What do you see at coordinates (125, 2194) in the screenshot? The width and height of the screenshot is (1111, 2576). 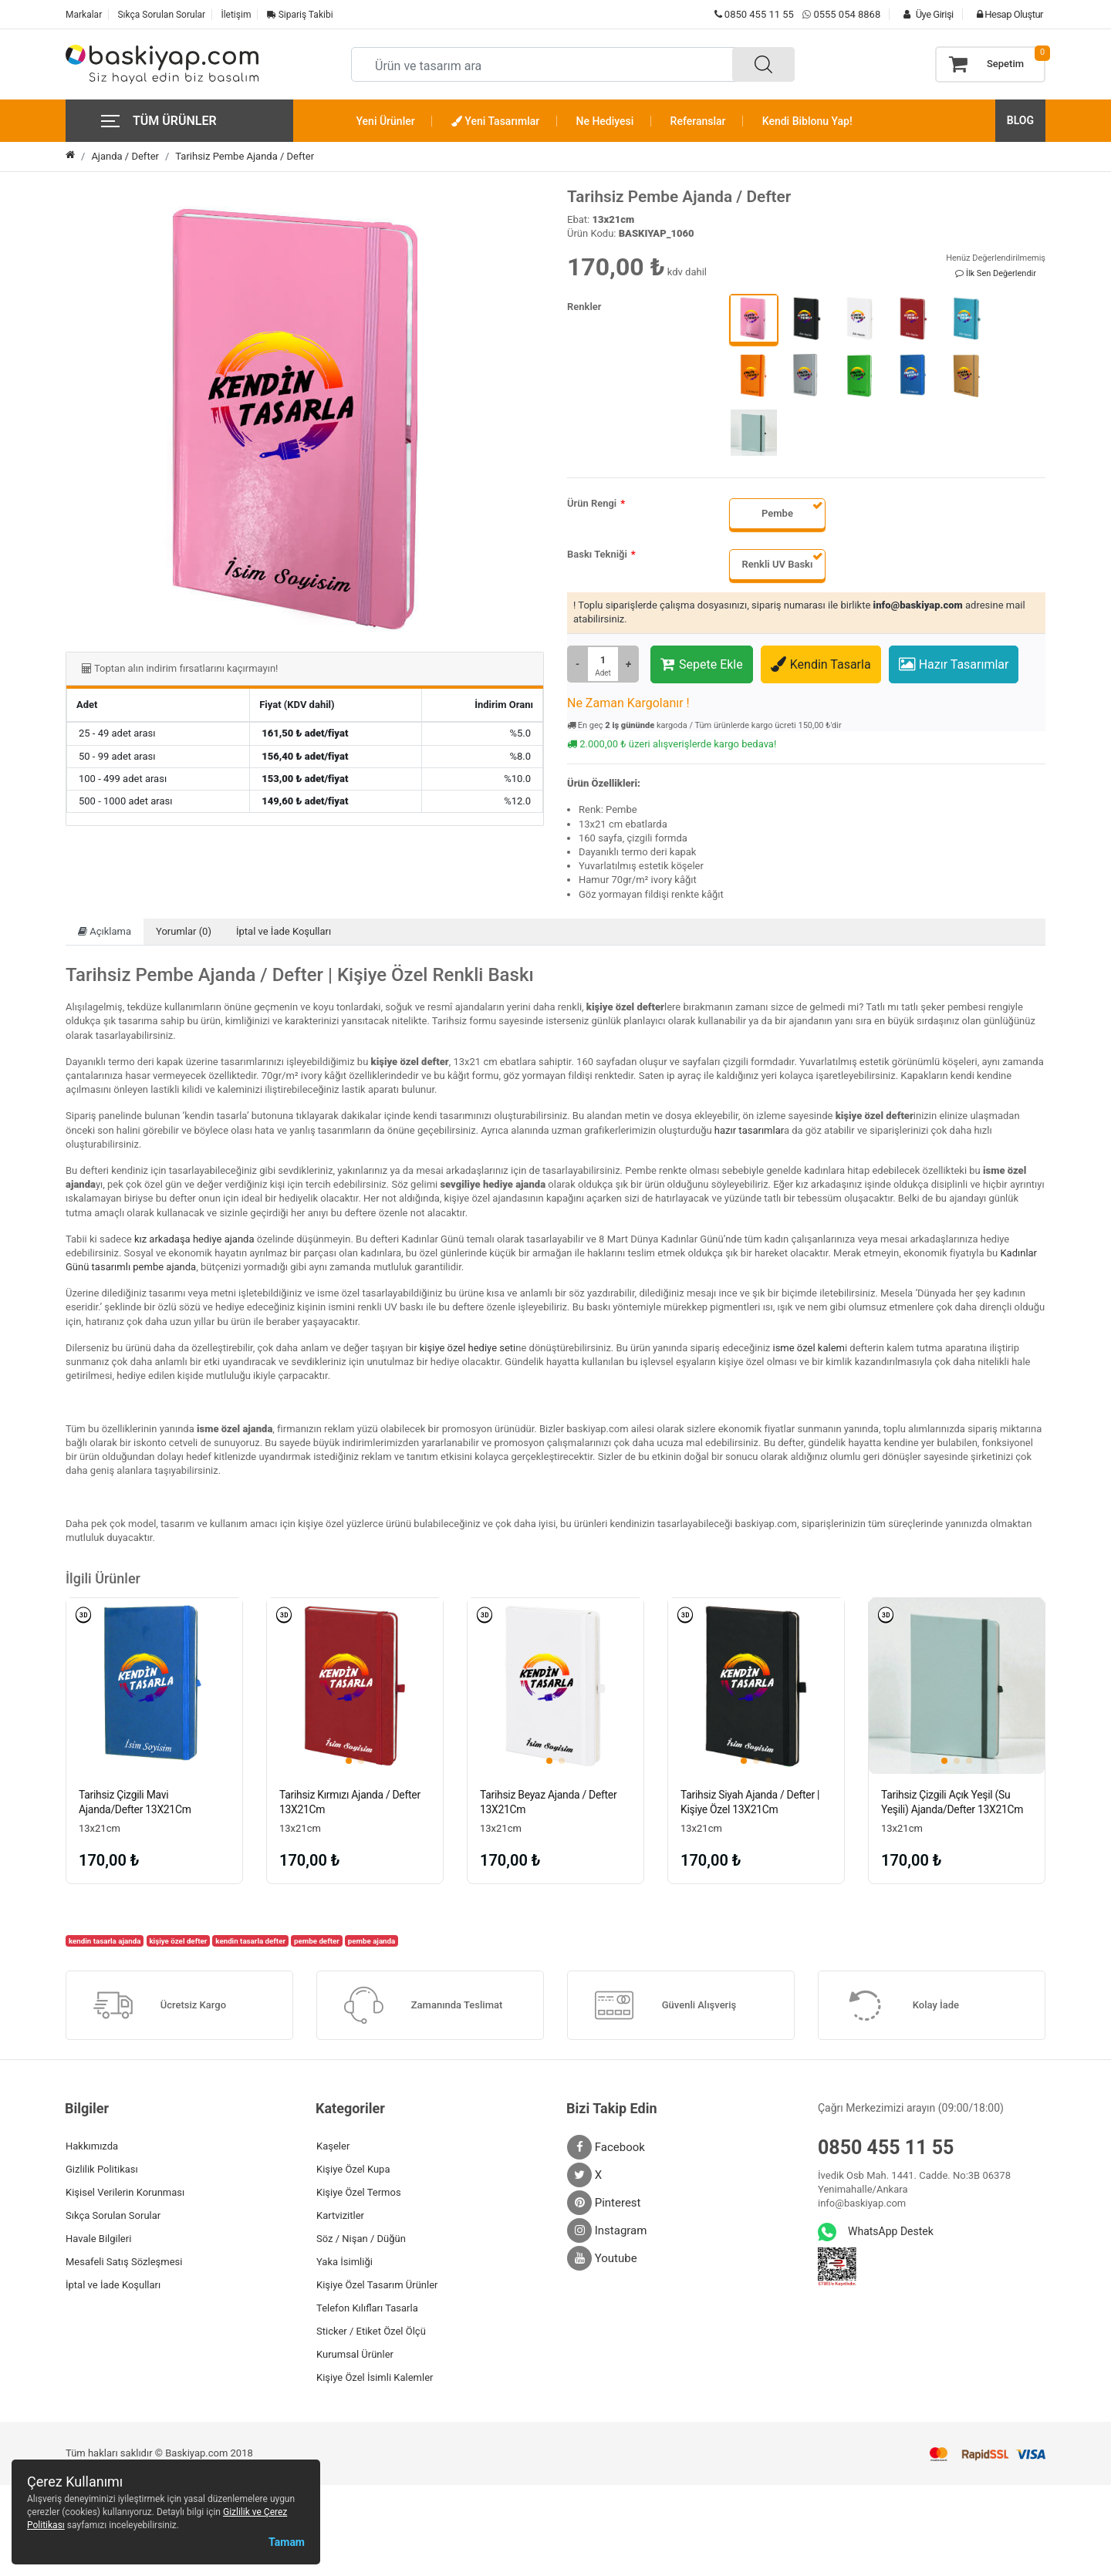 I see `Kişisel Verilerin Korunması` at bounding box center [125, 2194].